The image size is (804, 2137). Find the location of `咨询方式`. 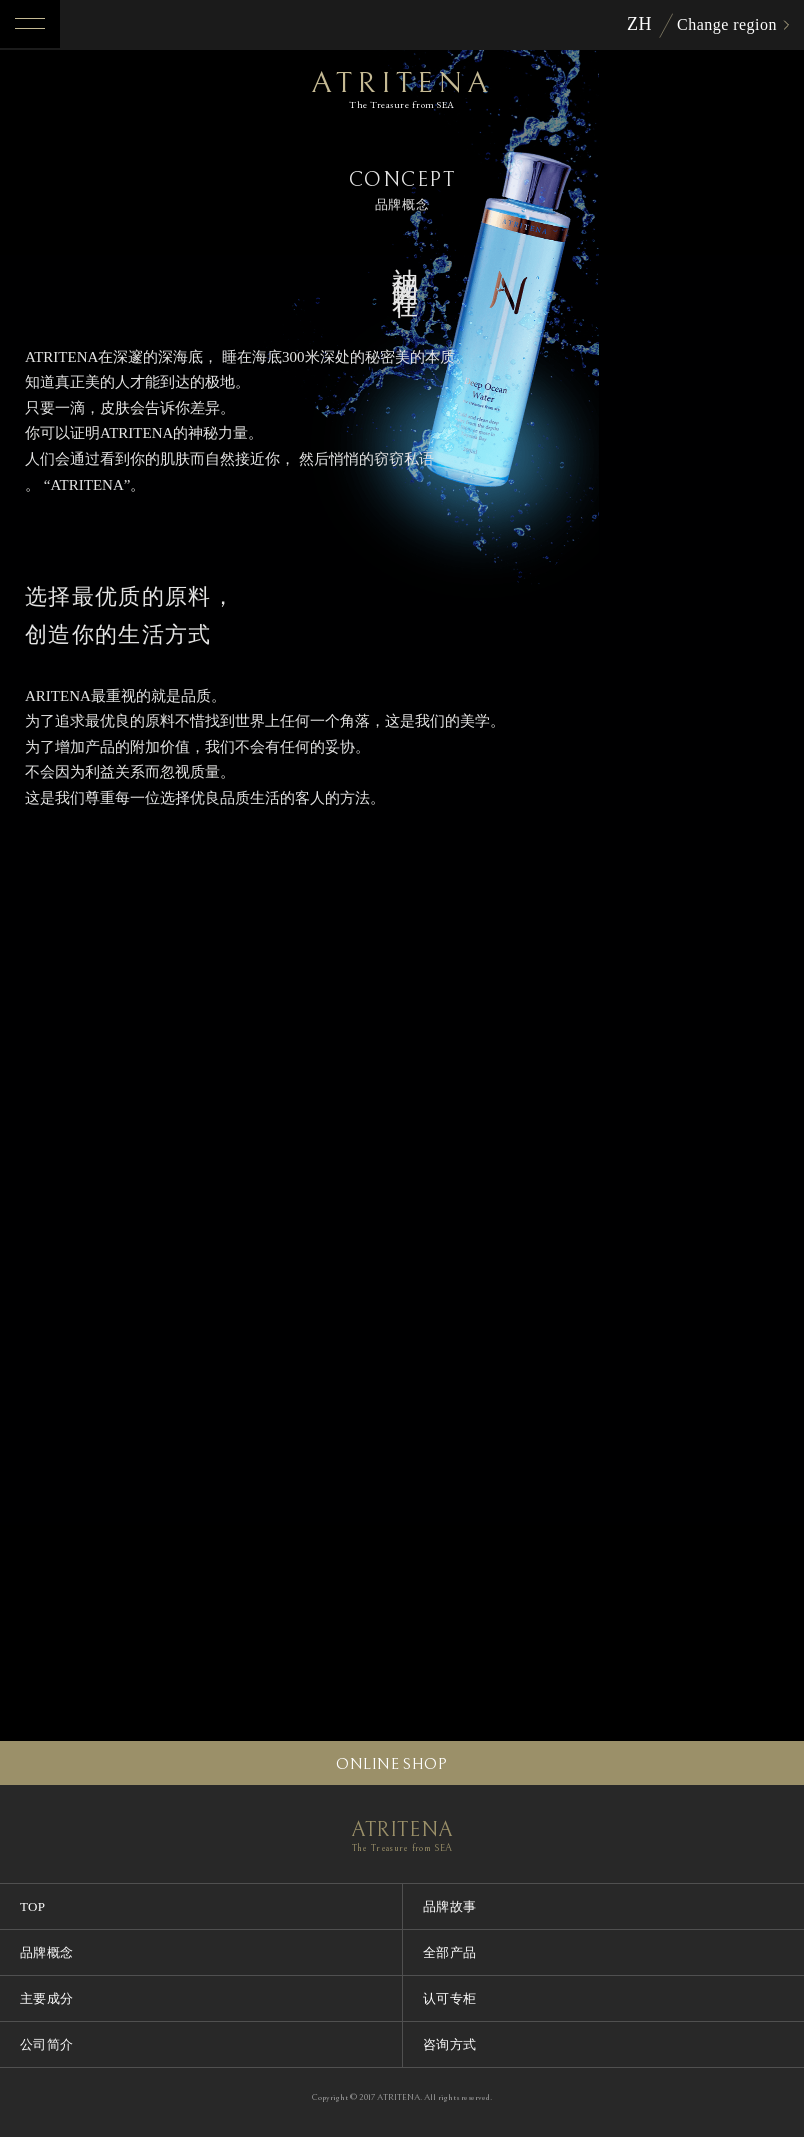

咨询方式 is located at coordinates (450, 2044).